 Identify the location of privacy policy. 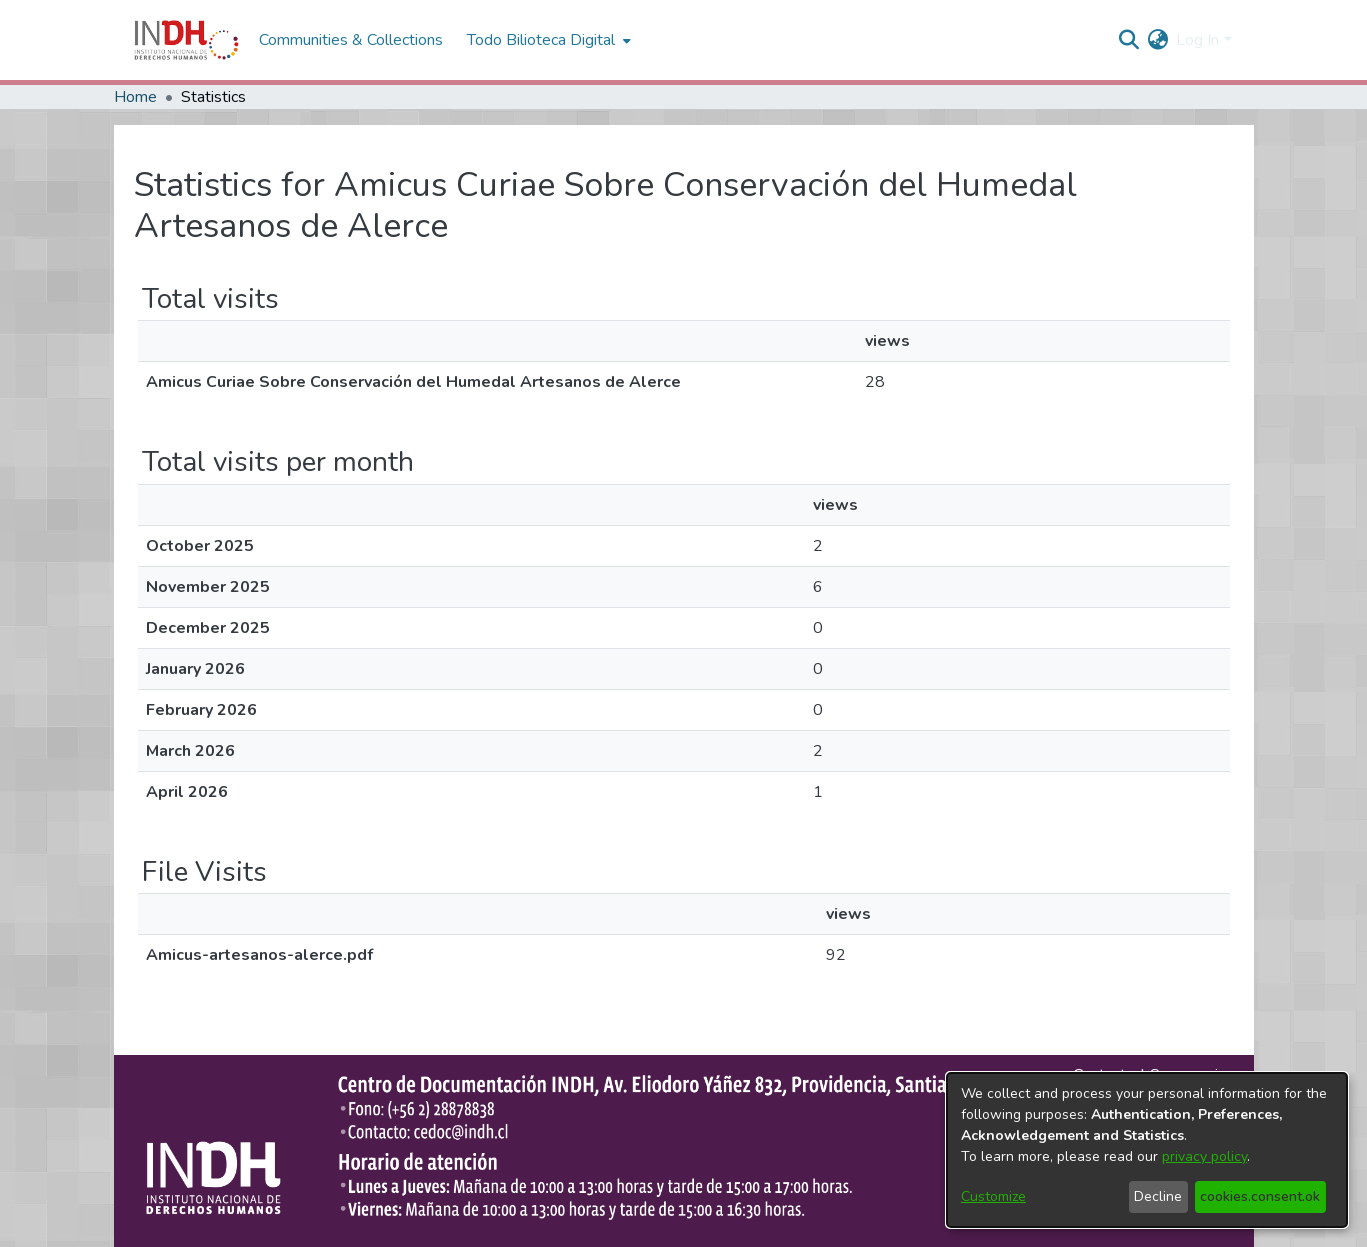
(1204, 1156).